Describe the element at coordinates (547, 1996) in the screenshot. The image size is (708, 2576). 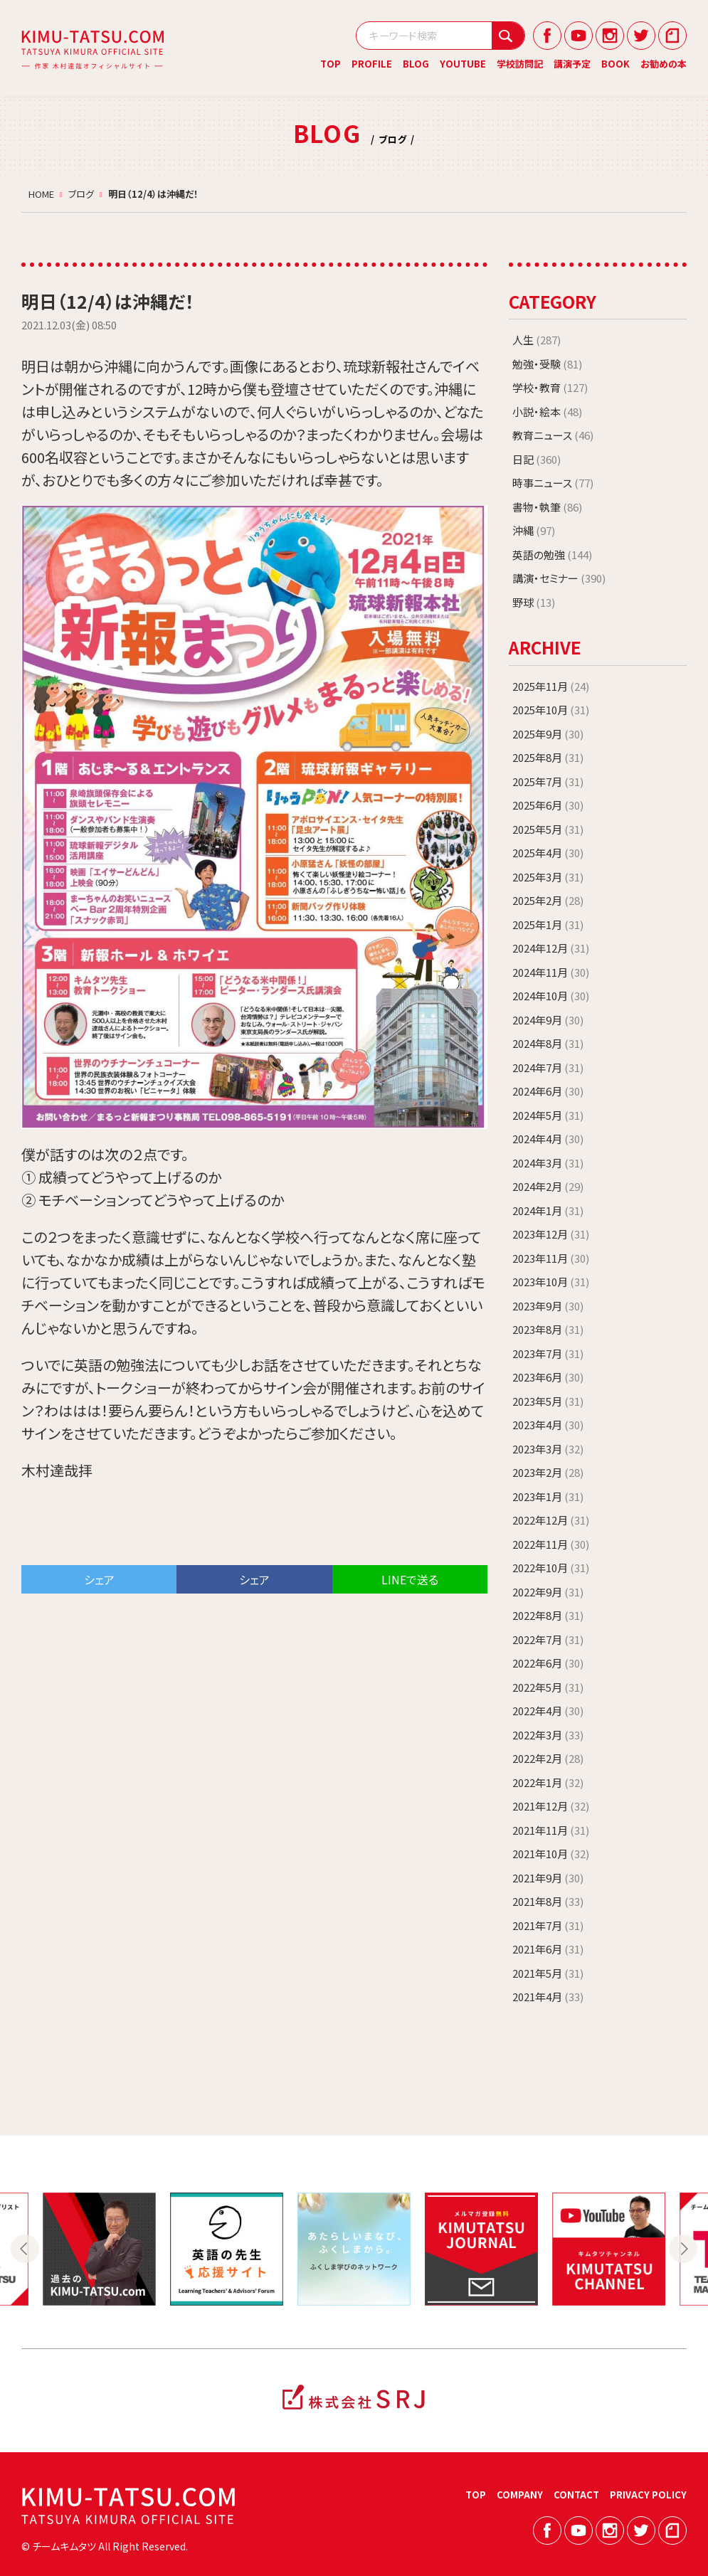
I see `2021年4月` at that location.